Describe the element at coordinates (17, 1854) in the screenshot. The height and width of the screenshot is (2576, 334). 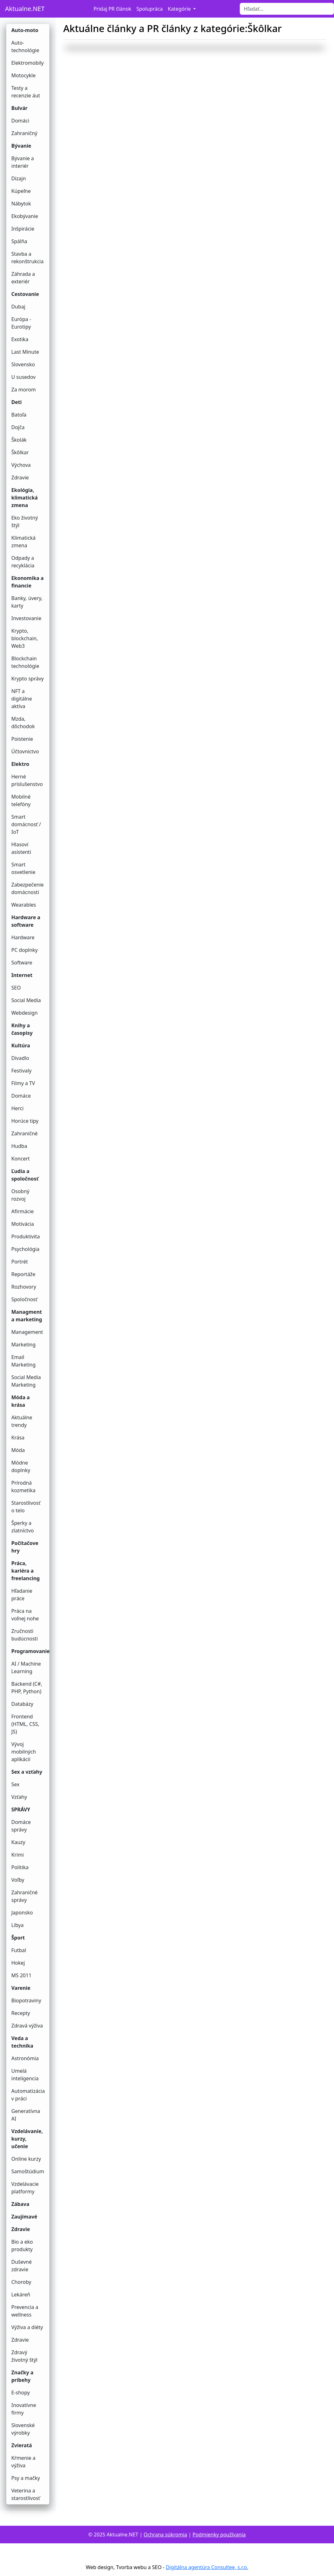
I see `Krimi` at that location.